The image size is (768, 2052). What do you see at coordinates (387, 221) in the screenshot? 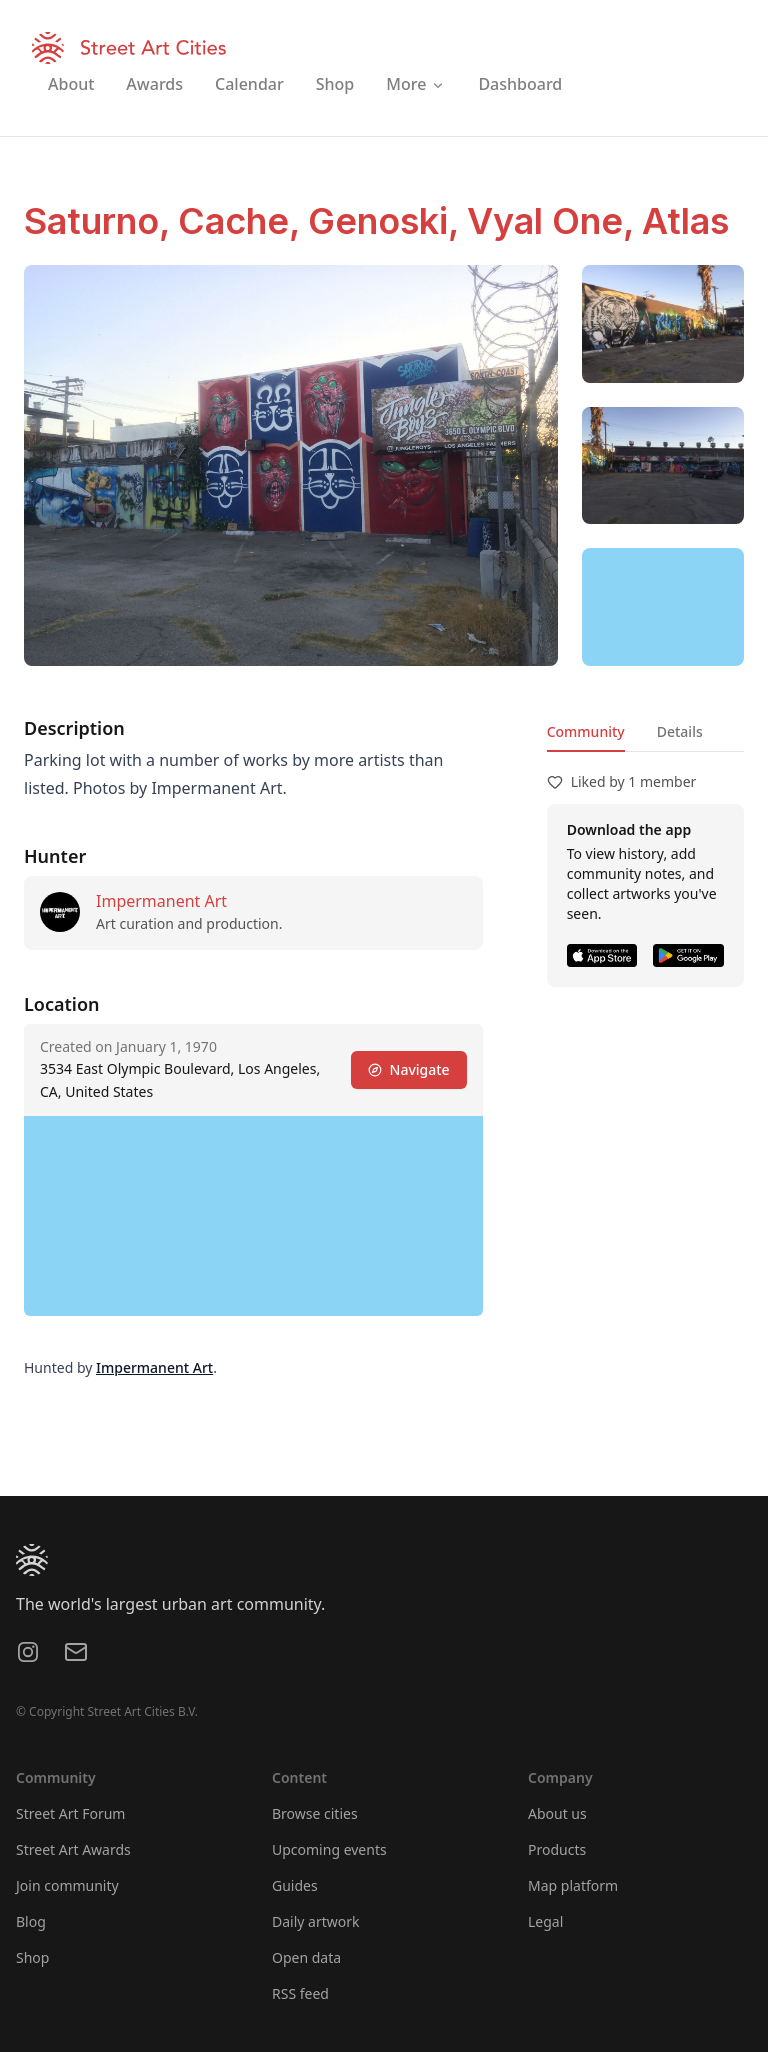
I see `Genoski,` at bounding box center [387, 221].